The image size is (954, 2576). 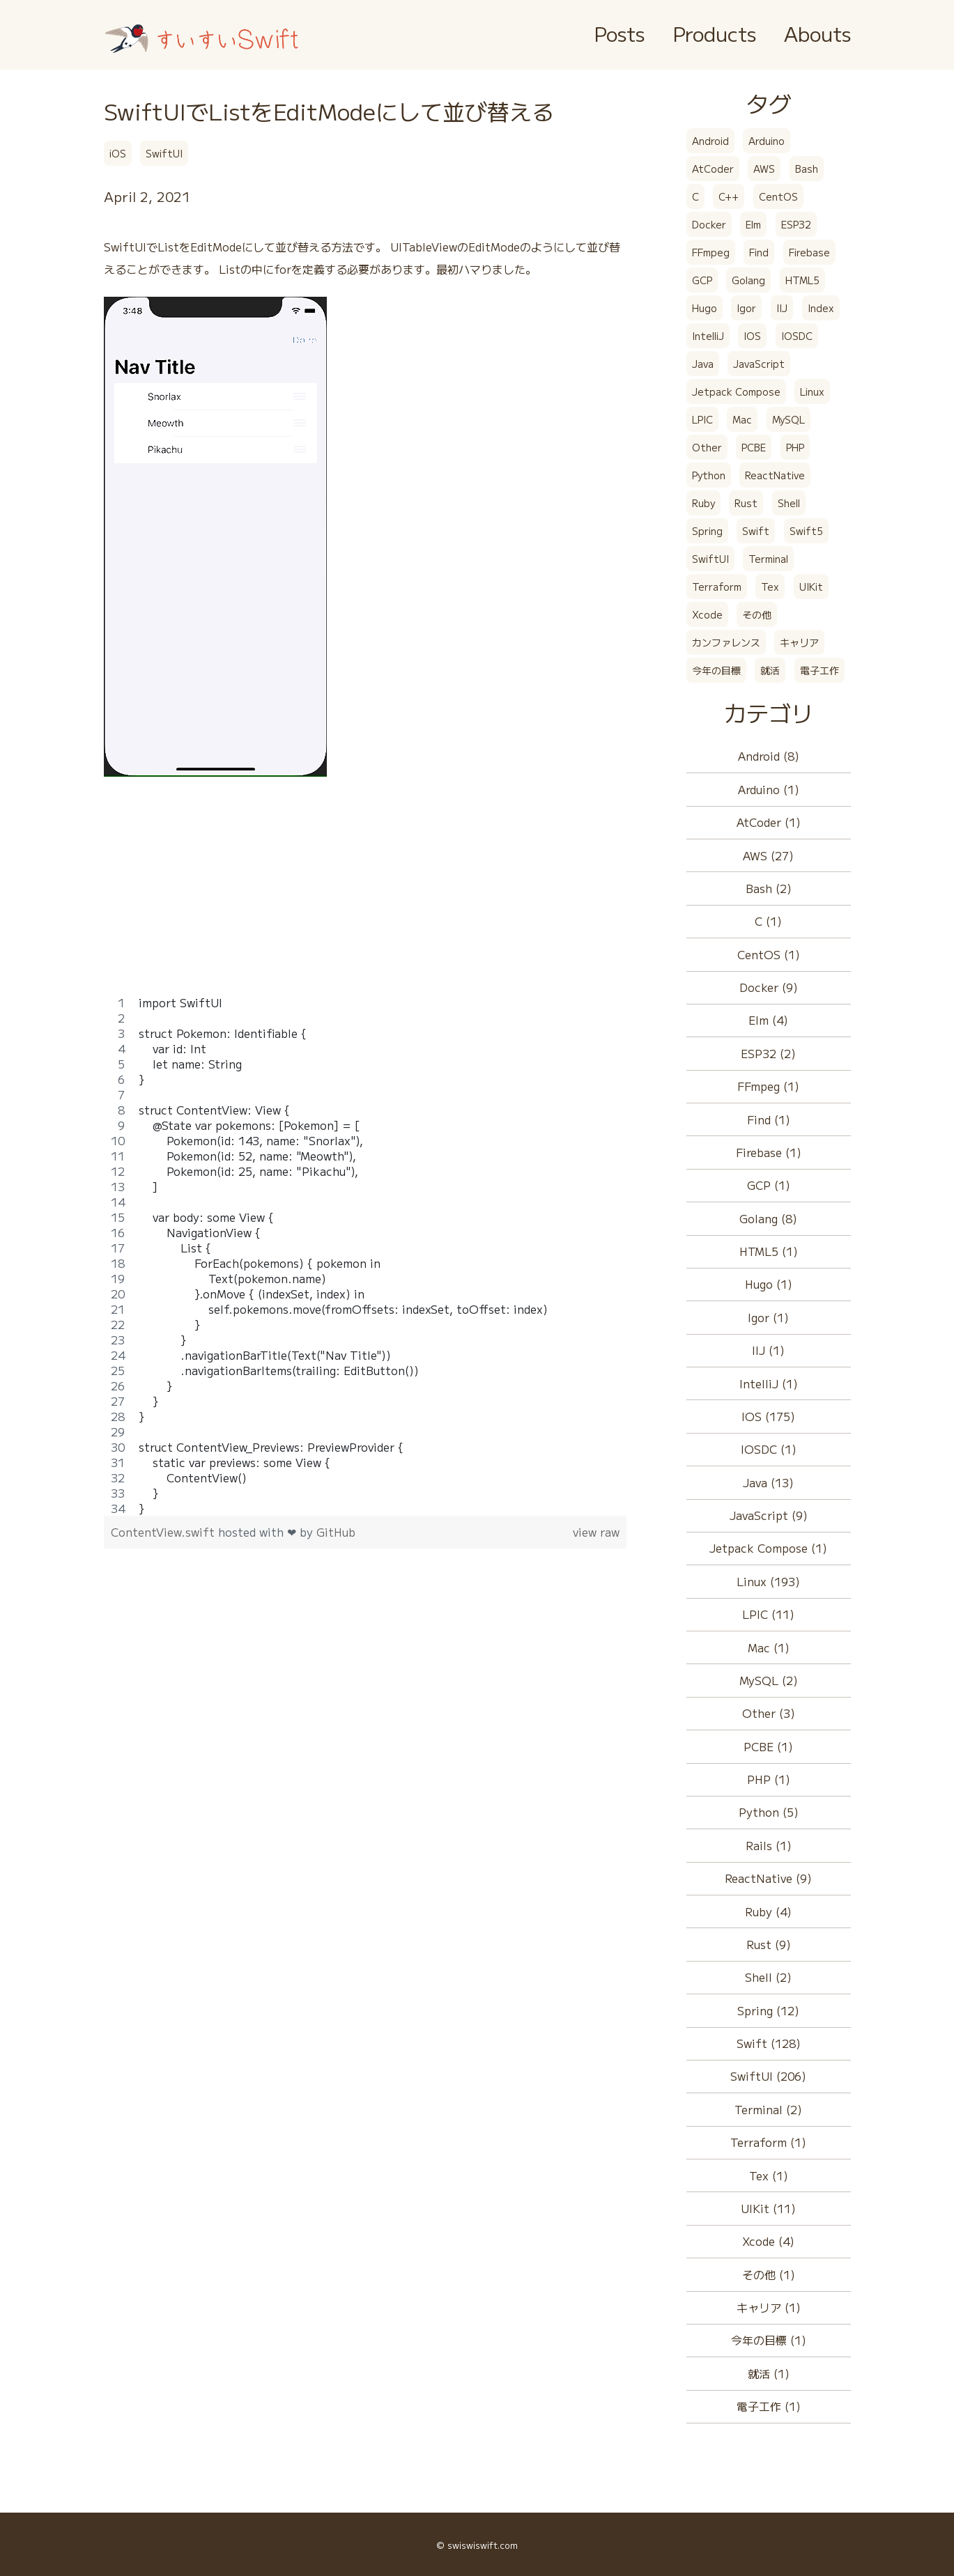 I want to click on Find, so click(x=759, y=252).